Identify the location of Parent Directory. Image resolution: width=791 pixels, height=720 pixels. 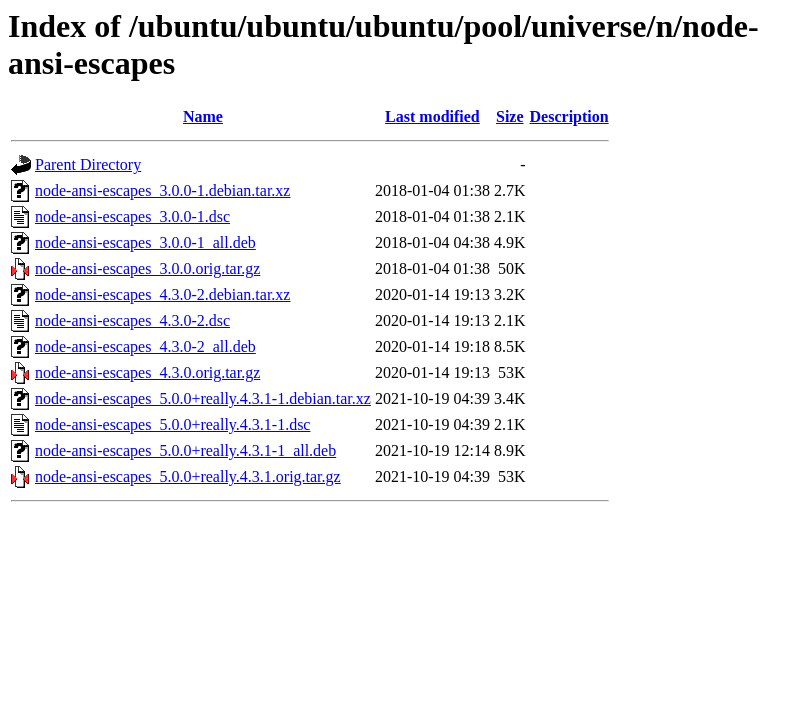
(88, 164).